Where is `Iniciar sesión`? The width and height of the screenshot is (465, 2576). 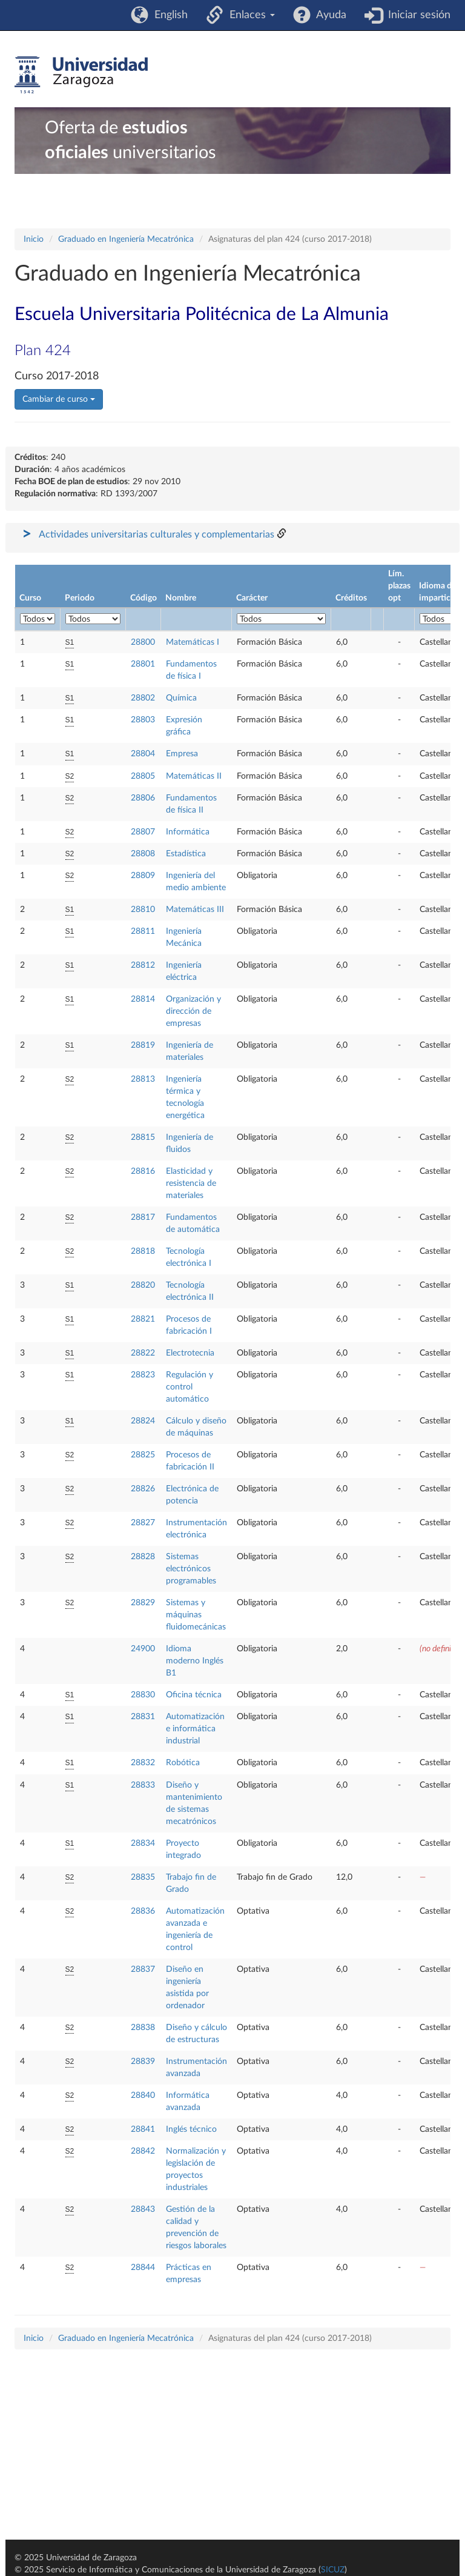
Iniciar sesión is located at coordinates (416, 15).